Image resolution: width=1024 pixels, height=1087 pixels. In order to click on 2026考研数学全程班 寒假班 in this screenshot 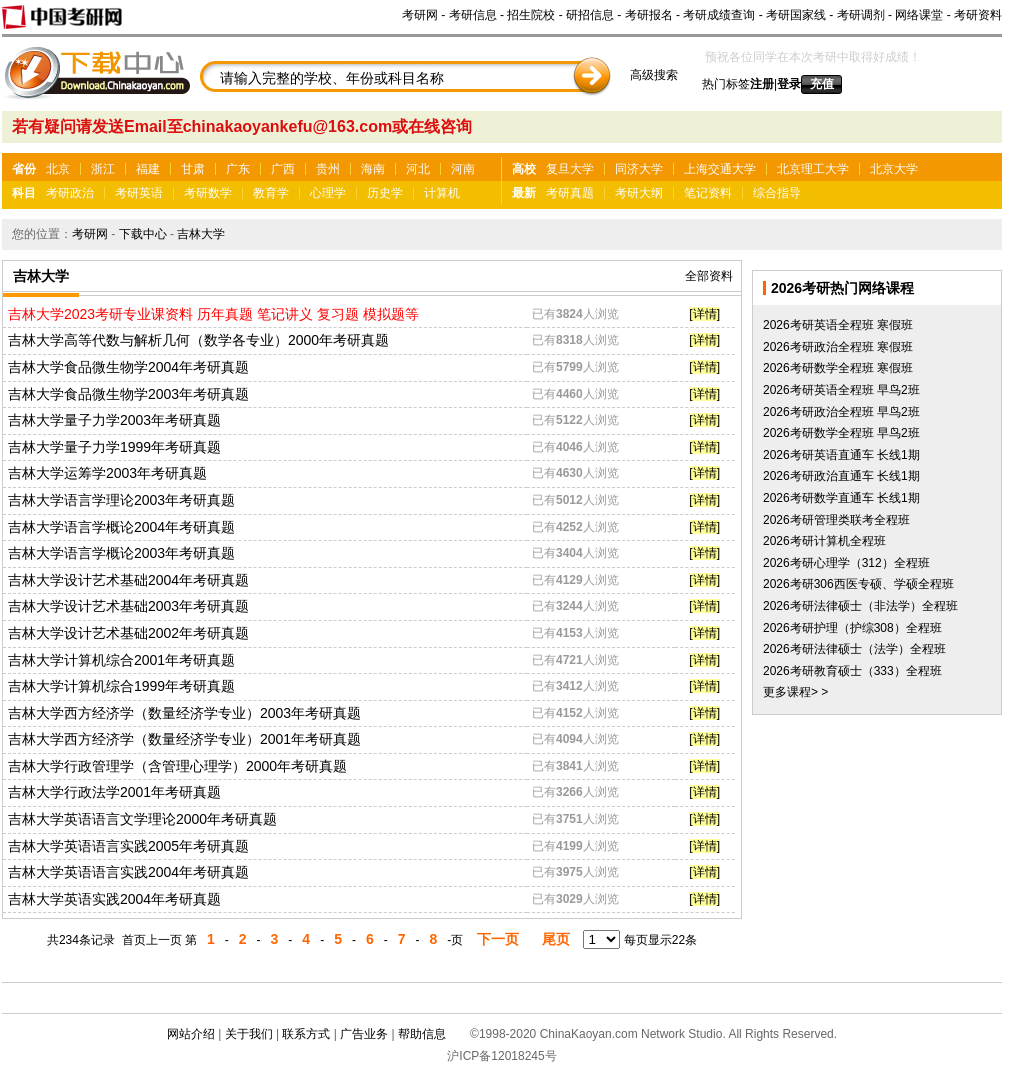, I will do `click(838, 368)`.